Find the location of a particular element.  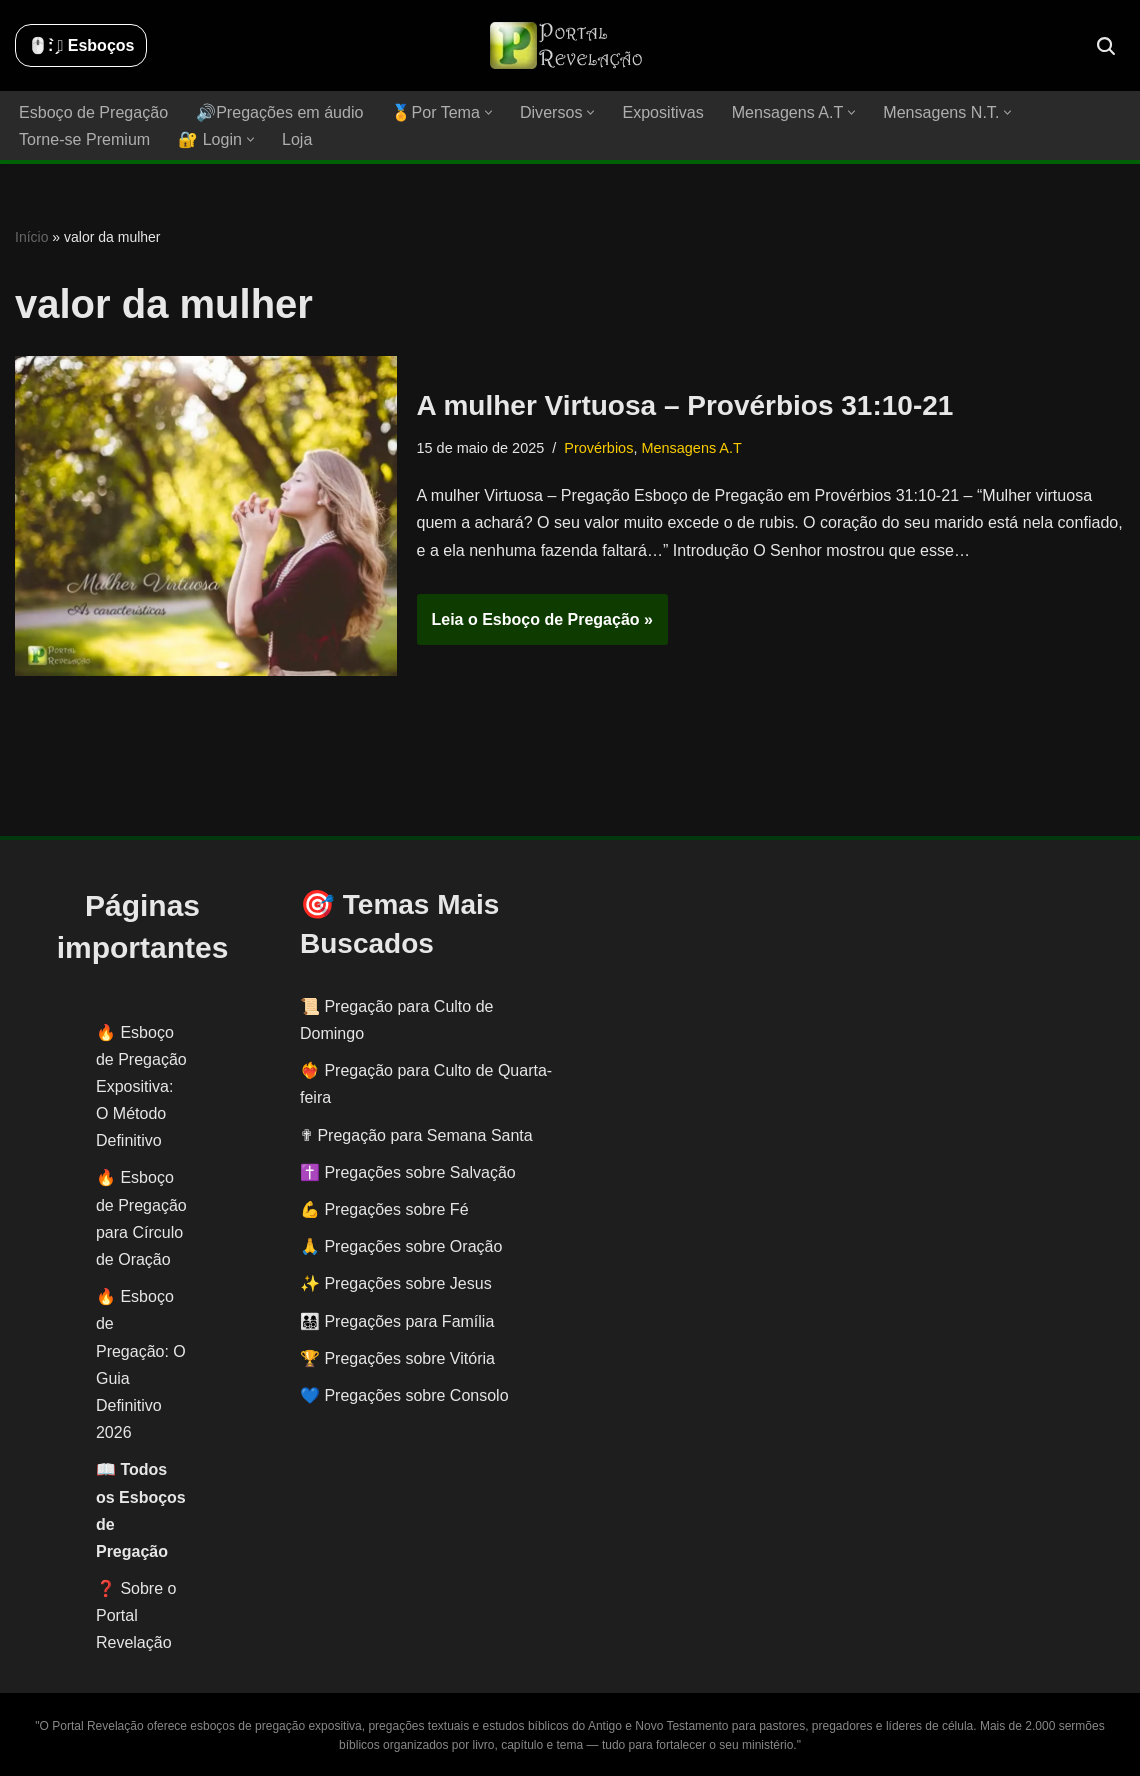

👨‍👩‍👧‍👦 Pregações para Família is located at coordinates (397, 1321).